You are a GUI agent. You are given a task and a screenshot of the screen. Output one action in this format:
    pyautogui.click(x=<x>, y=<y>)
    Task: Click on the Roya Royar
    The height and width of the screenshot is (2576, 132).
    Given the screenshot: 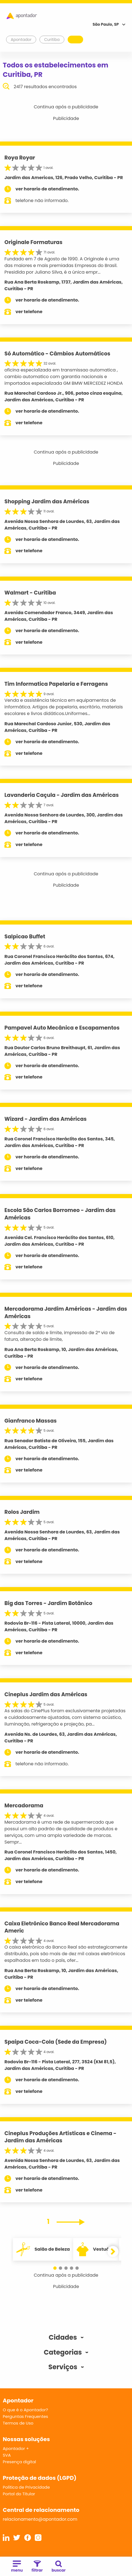 What is the action you would take?
    pyautogui.click(x=19, y=157)
    